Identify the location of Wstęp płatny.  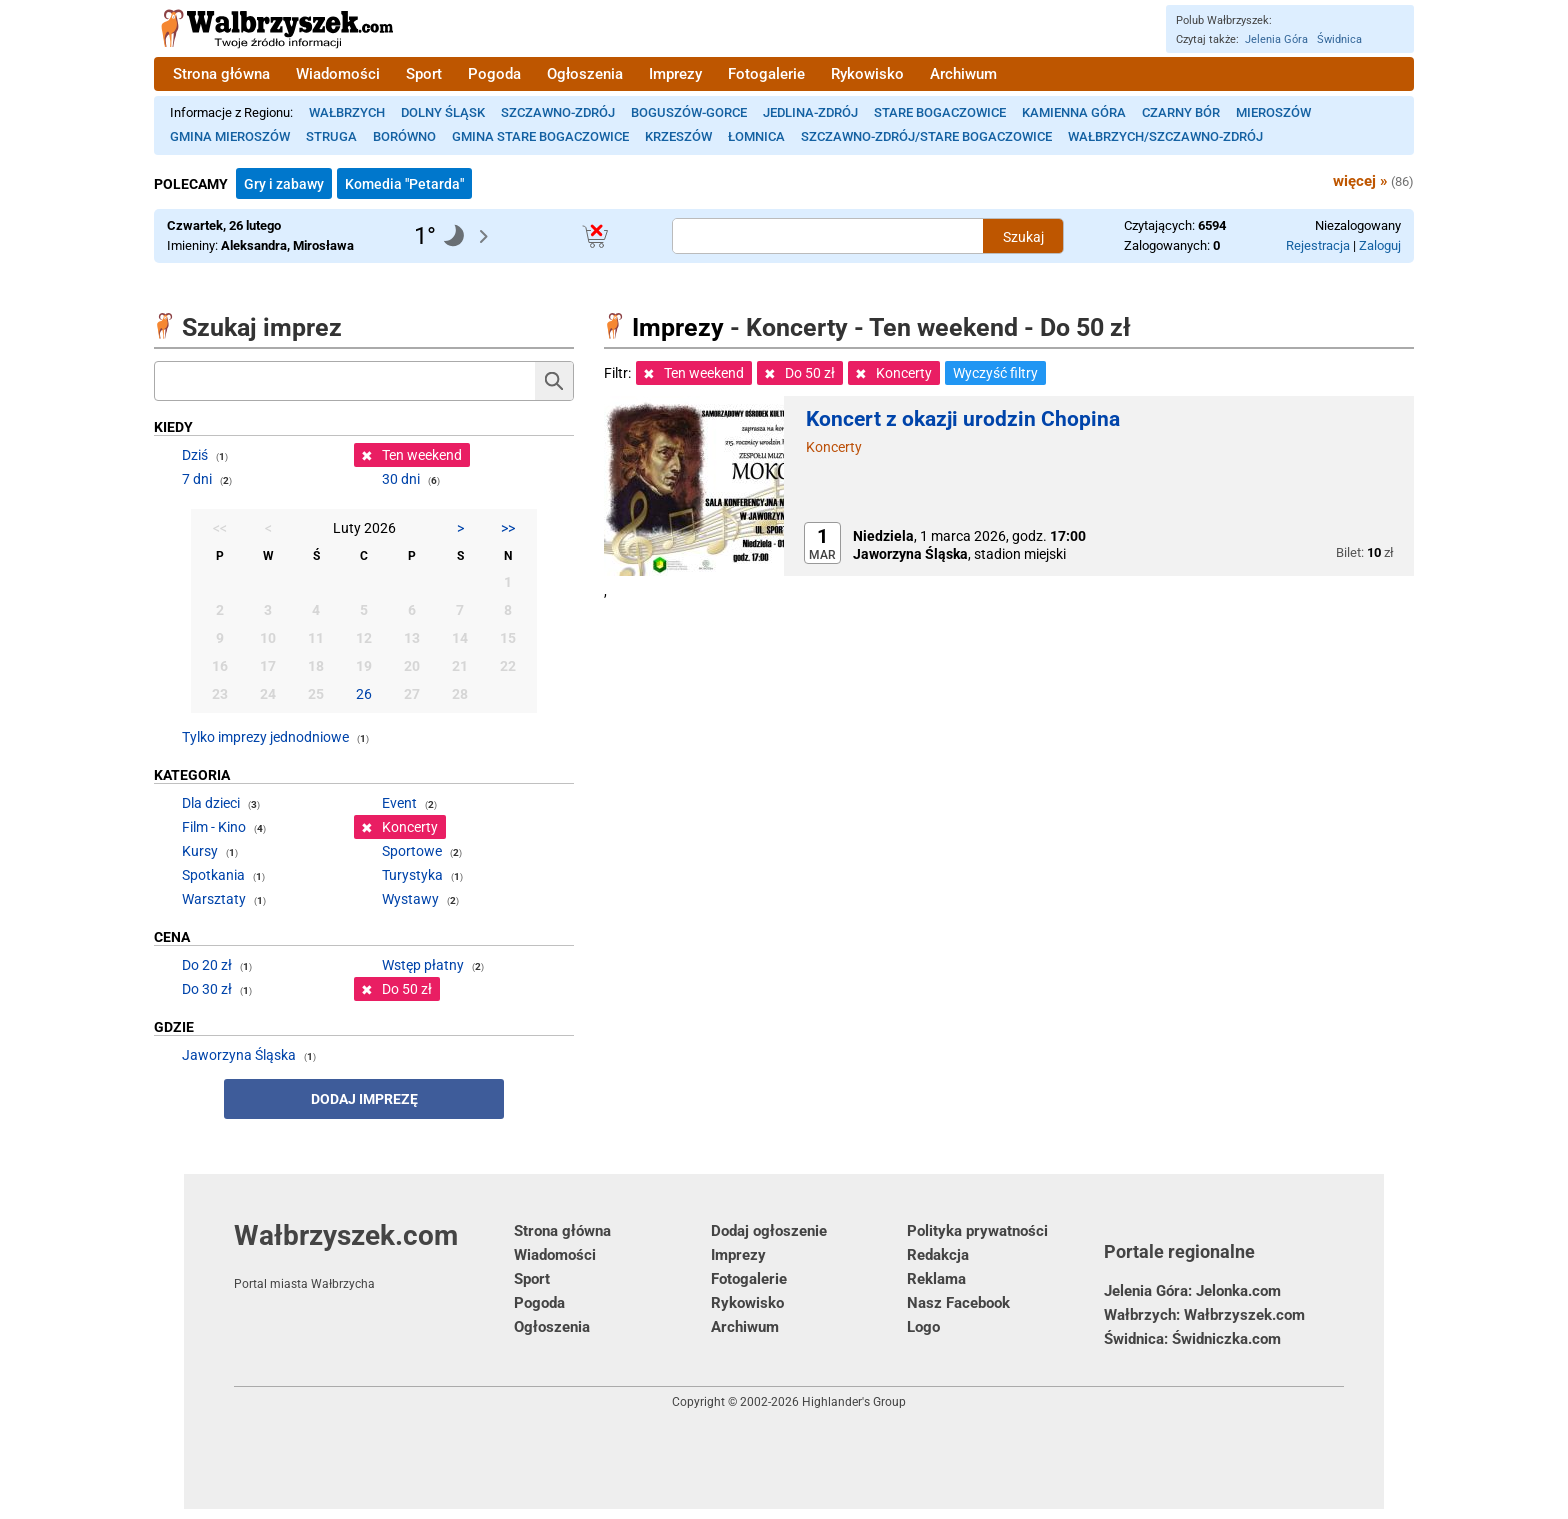
(423, 965).